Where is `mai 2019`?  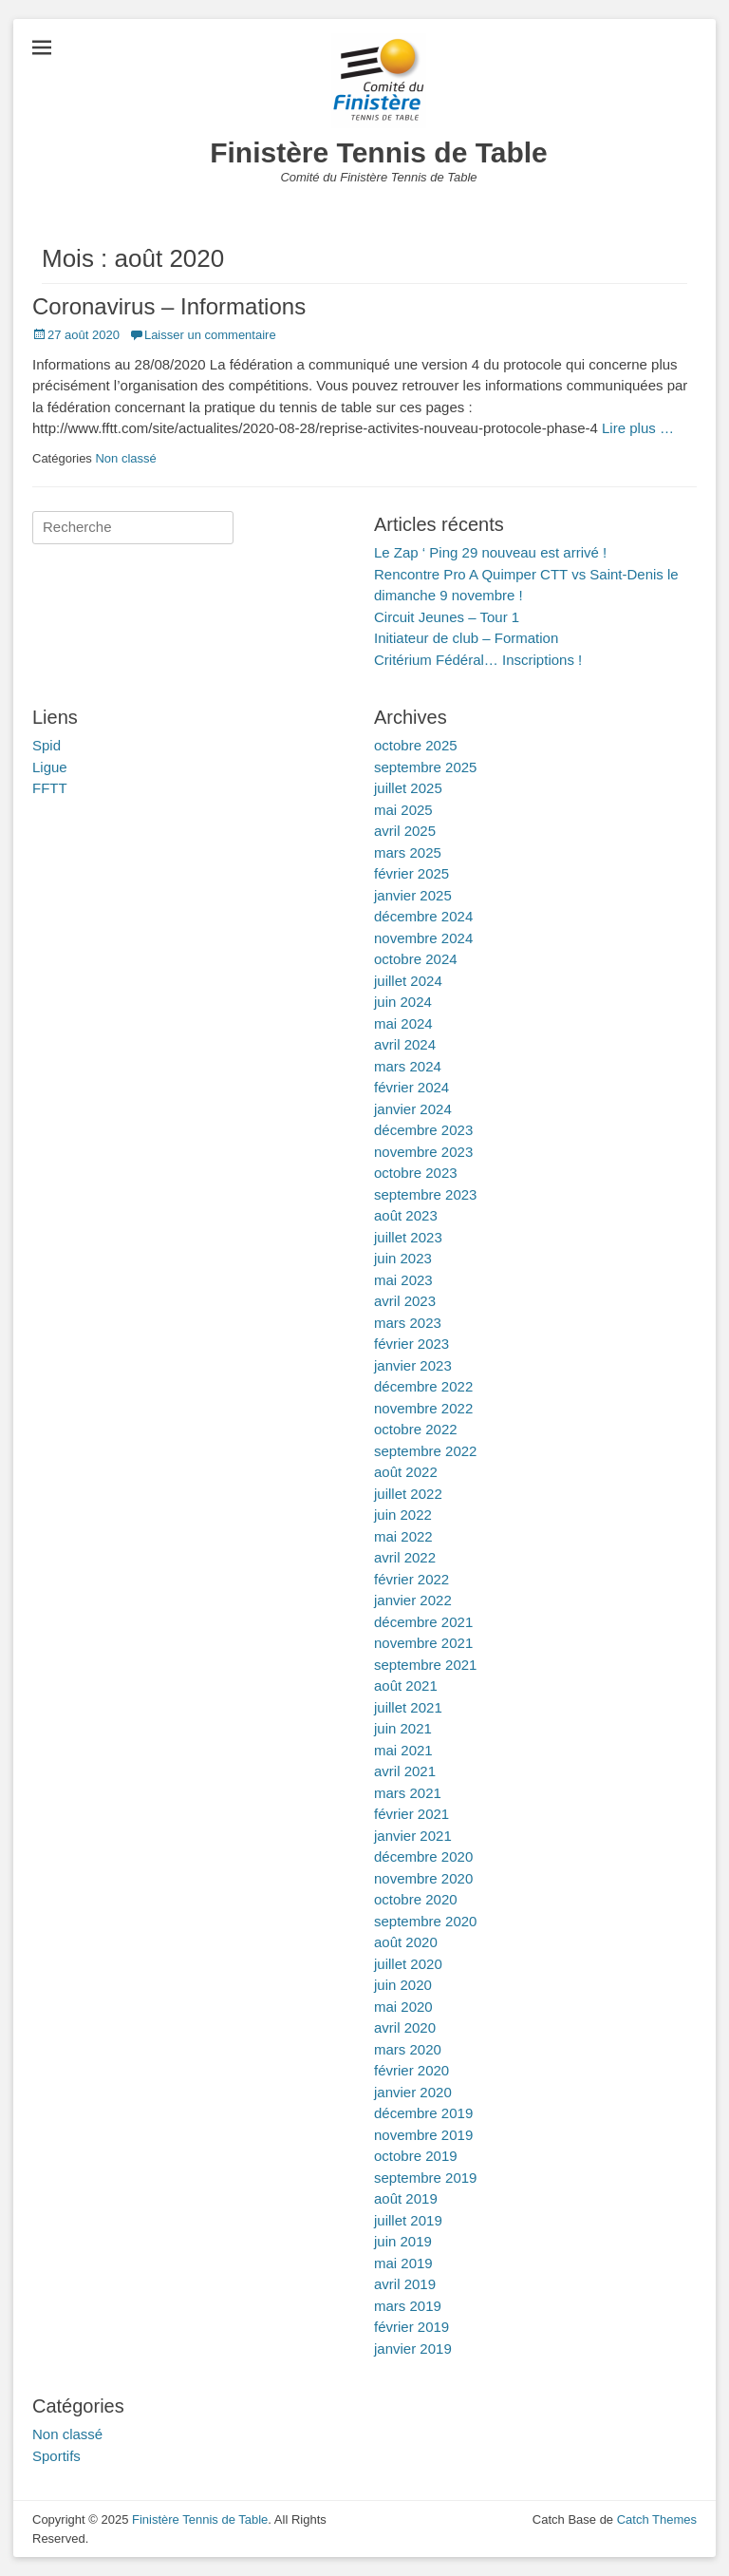 mai 2019 is located at coordinates (403, 2263).